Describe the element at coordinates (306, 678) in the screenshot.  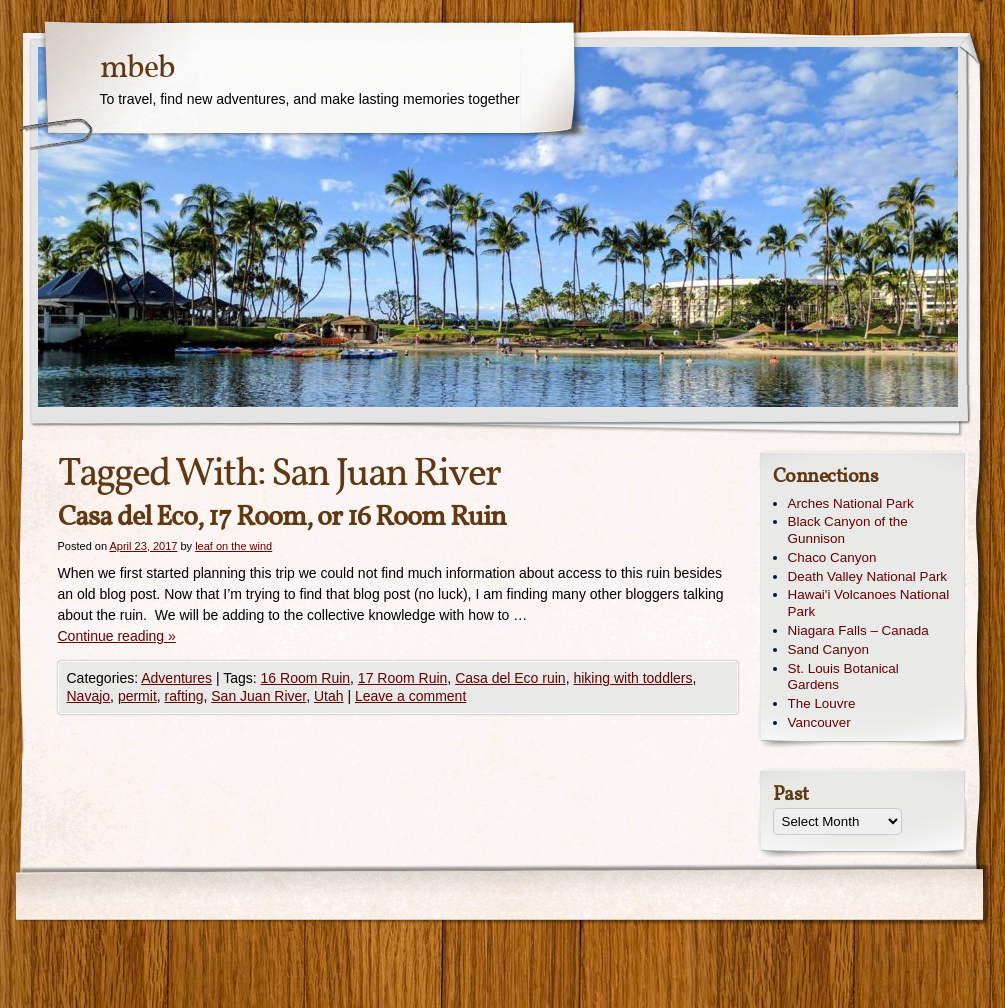
I see `16 Room Ruin` at that location.